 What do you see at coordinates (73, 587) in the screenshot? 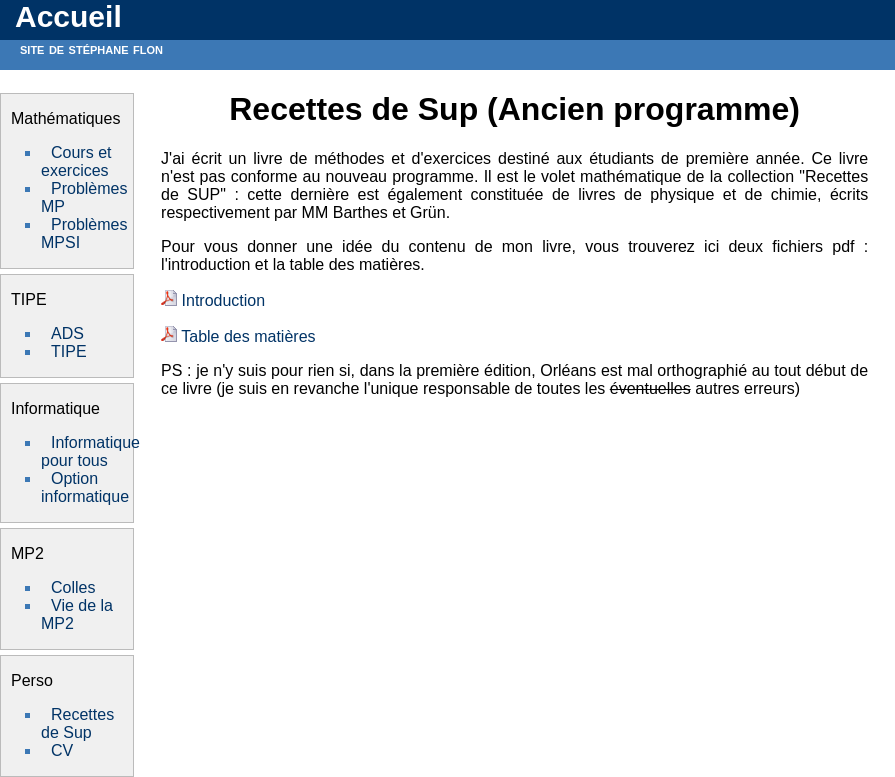
I see `Colles` at bounding box center [73, 587].